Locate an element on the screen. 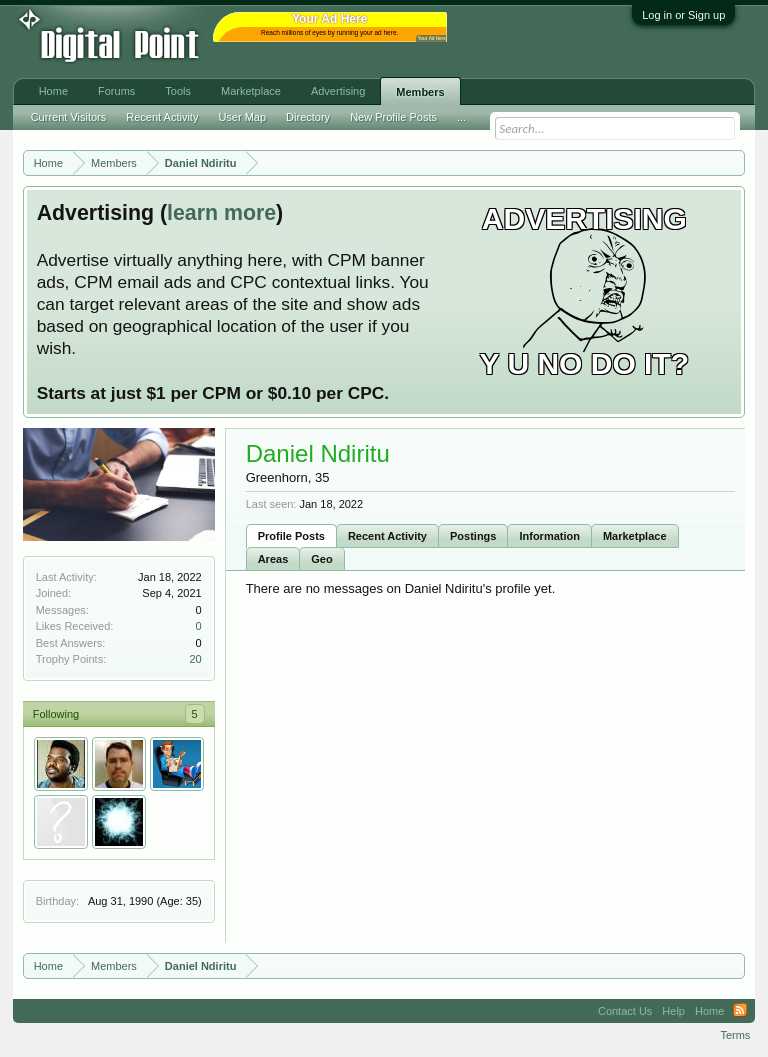 The image size is (768, 1057). User Map is located at coordinates (242, 117).